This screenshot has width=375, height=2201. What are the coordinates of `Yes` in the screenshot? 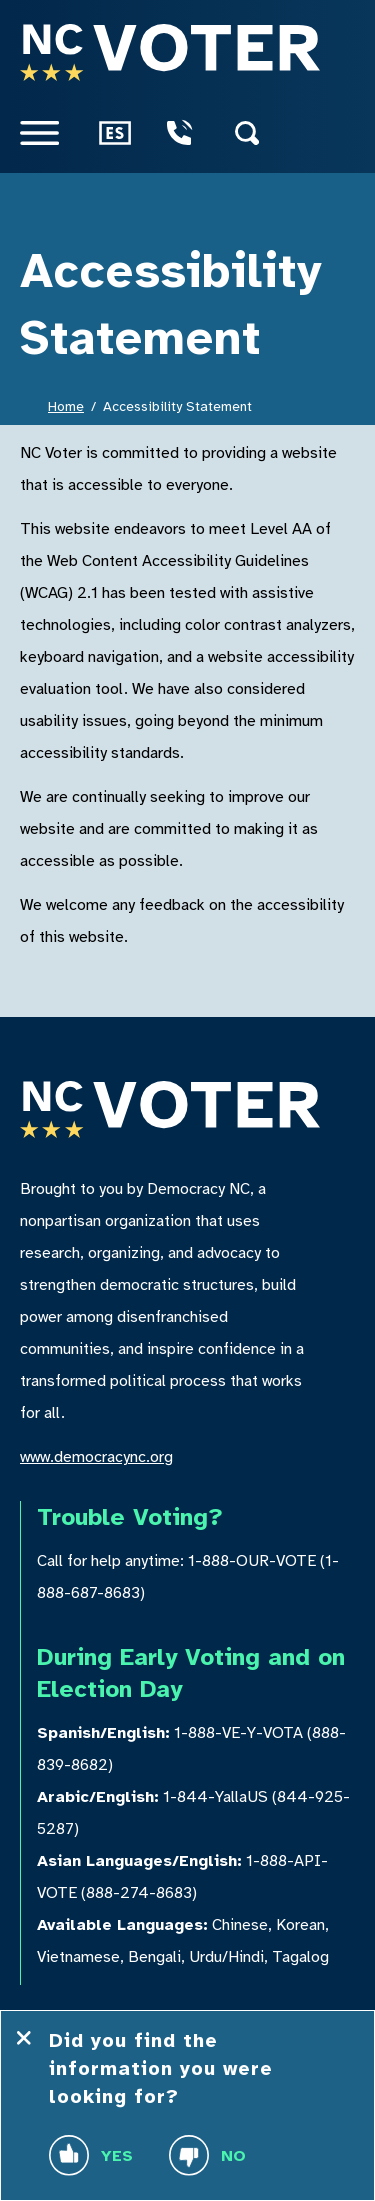 It's located at (91, 2155).